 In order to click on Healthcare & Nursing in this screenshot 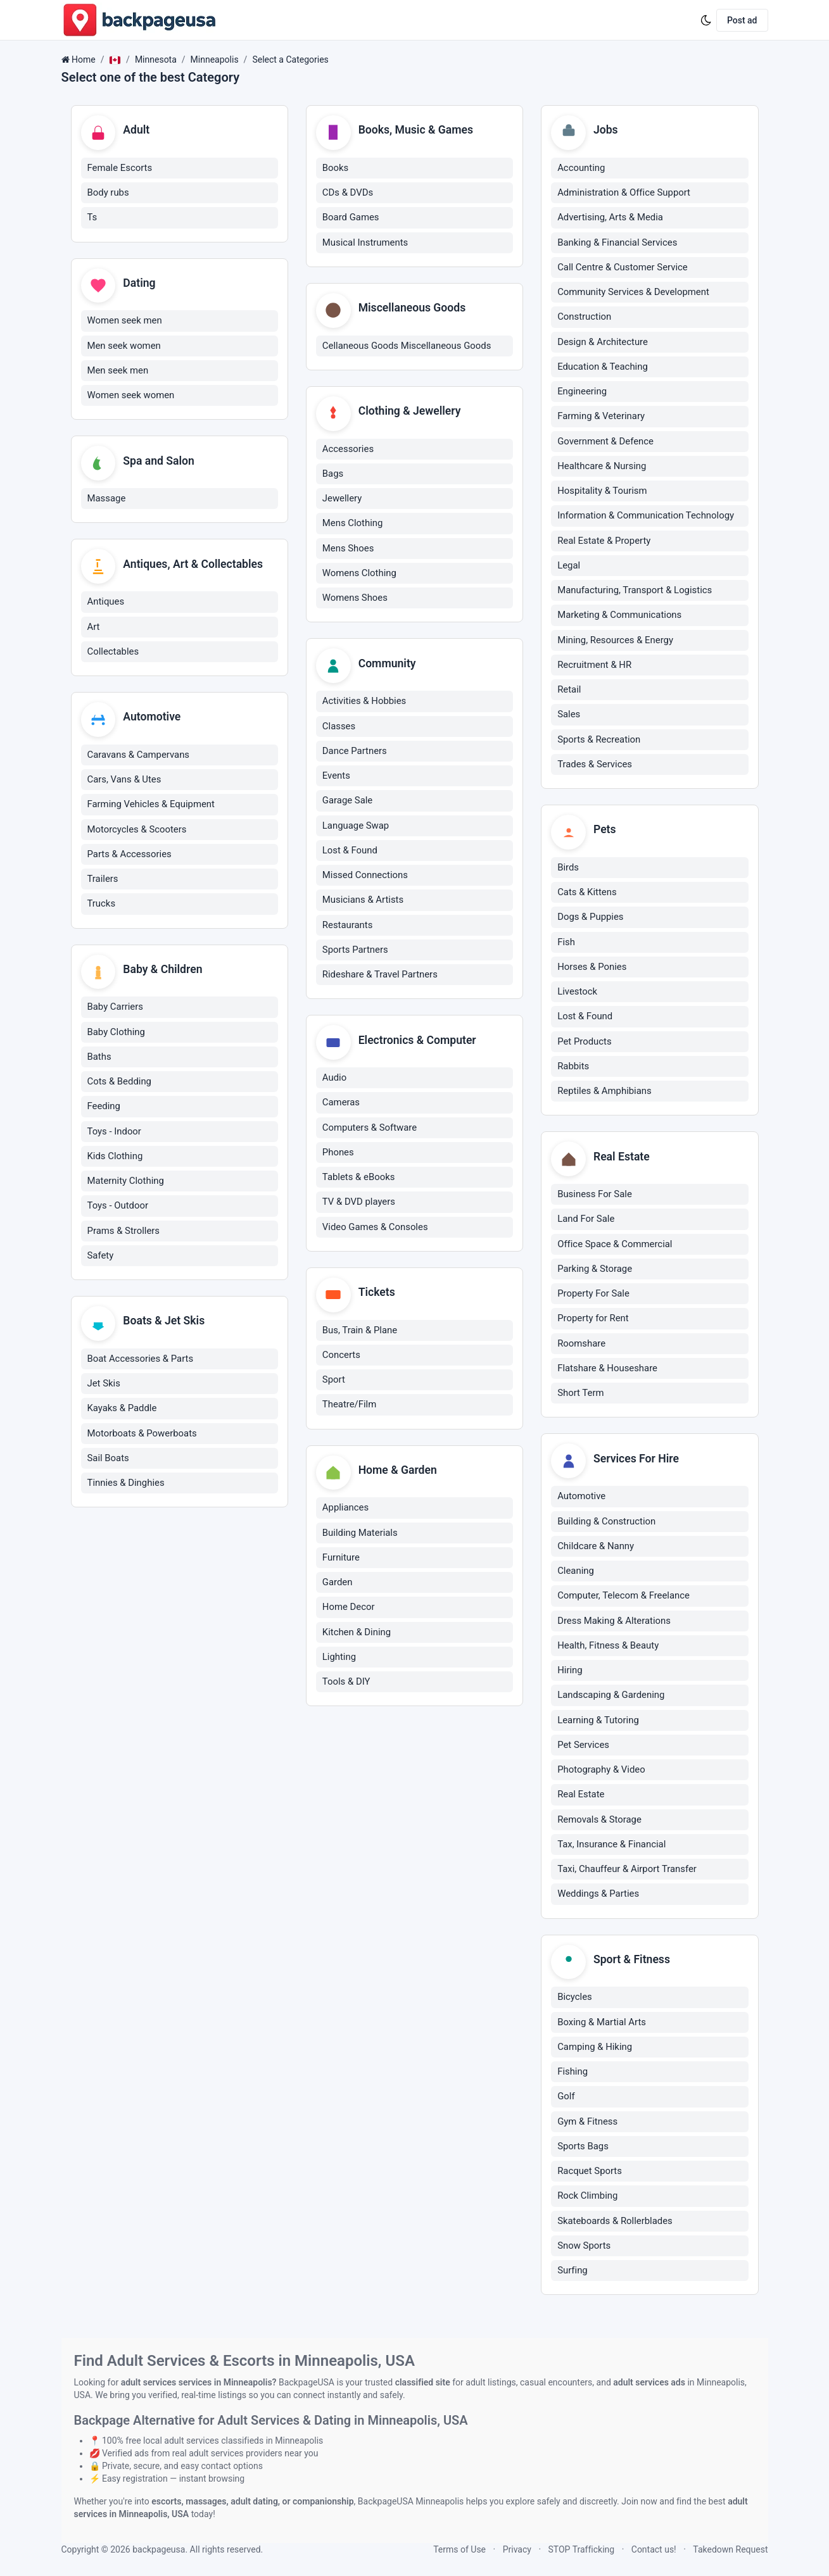, I will do `click(601, 466)`.